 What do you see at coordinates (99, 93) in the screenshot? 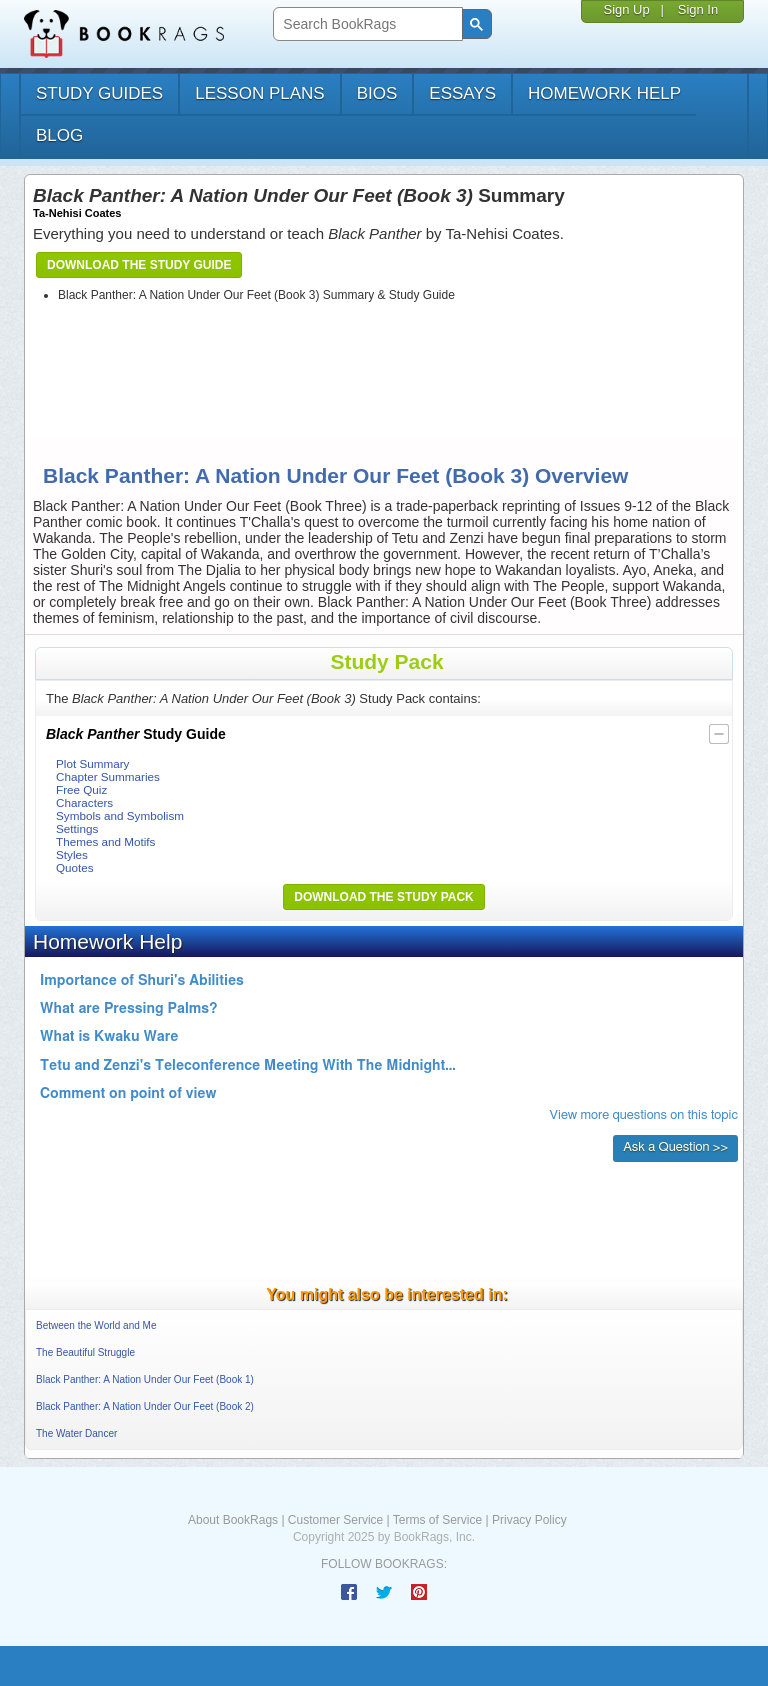
I see `study guides` at bounding box center [99, 93].